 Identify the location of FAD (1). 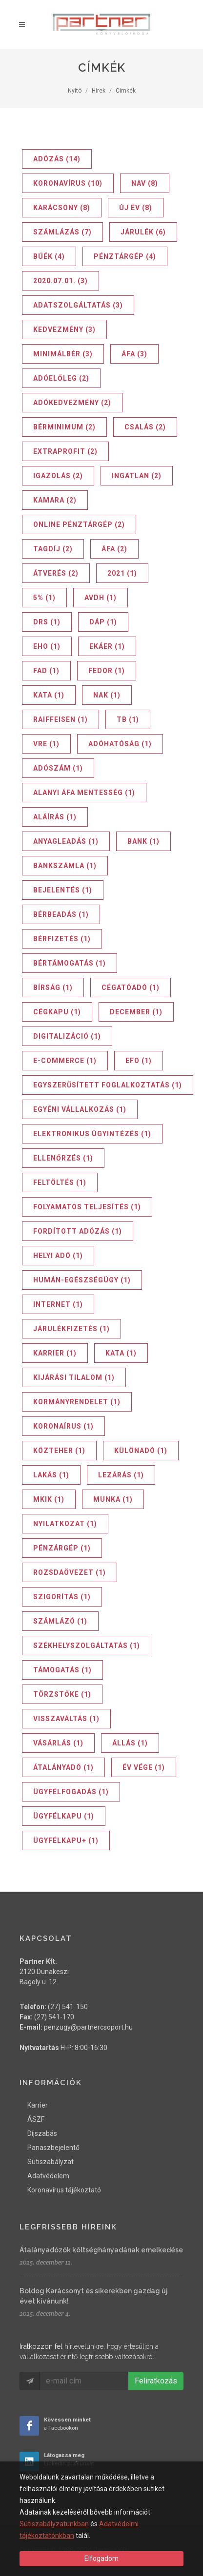
(46, 671).